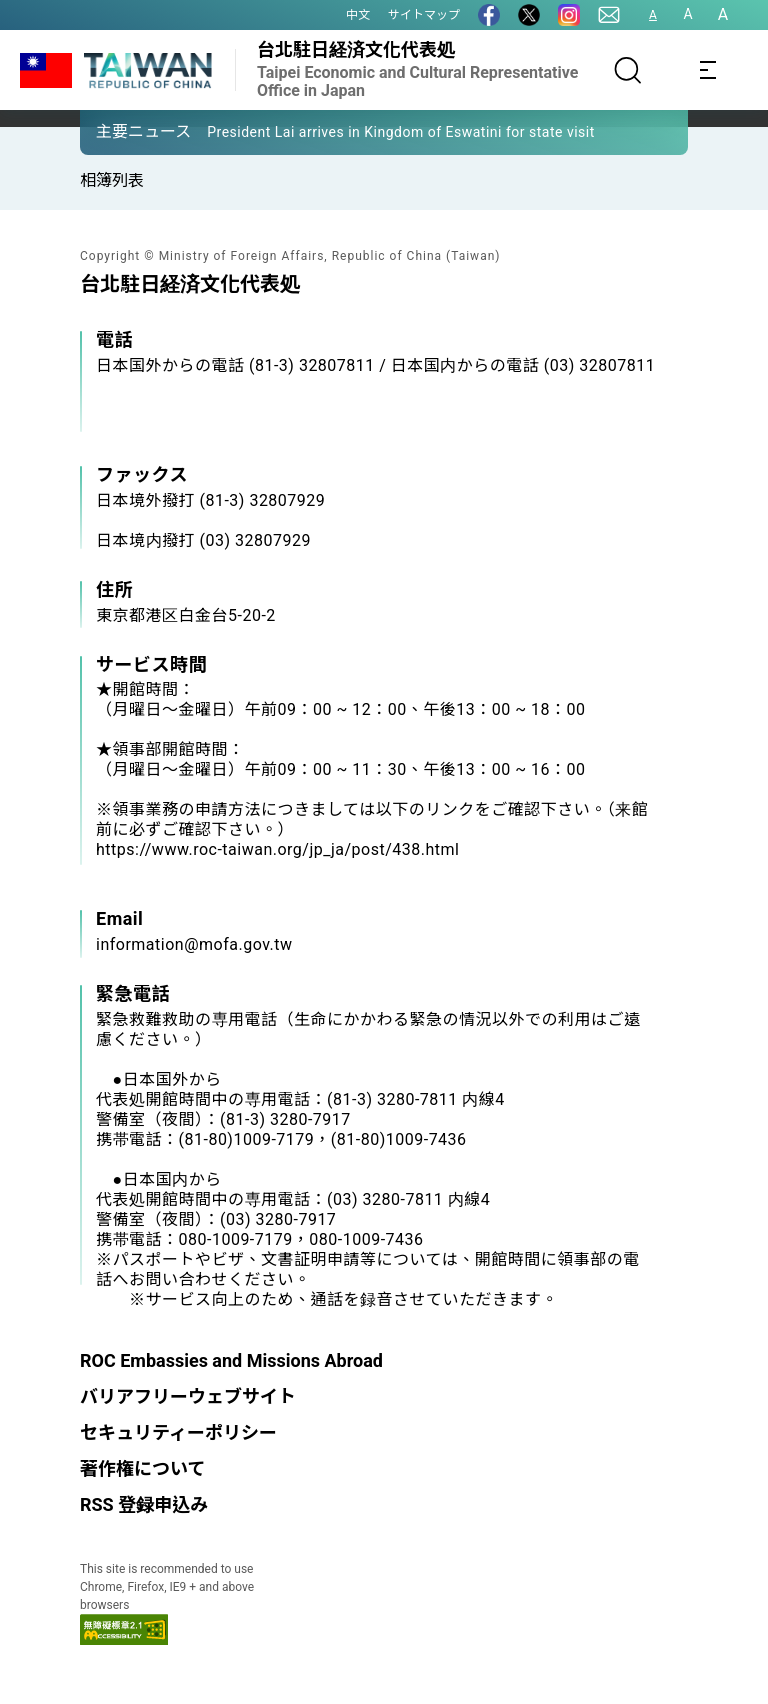 The width and height of the screenshot is (768, 1704). I want to click on 中文, so click(358, 15).